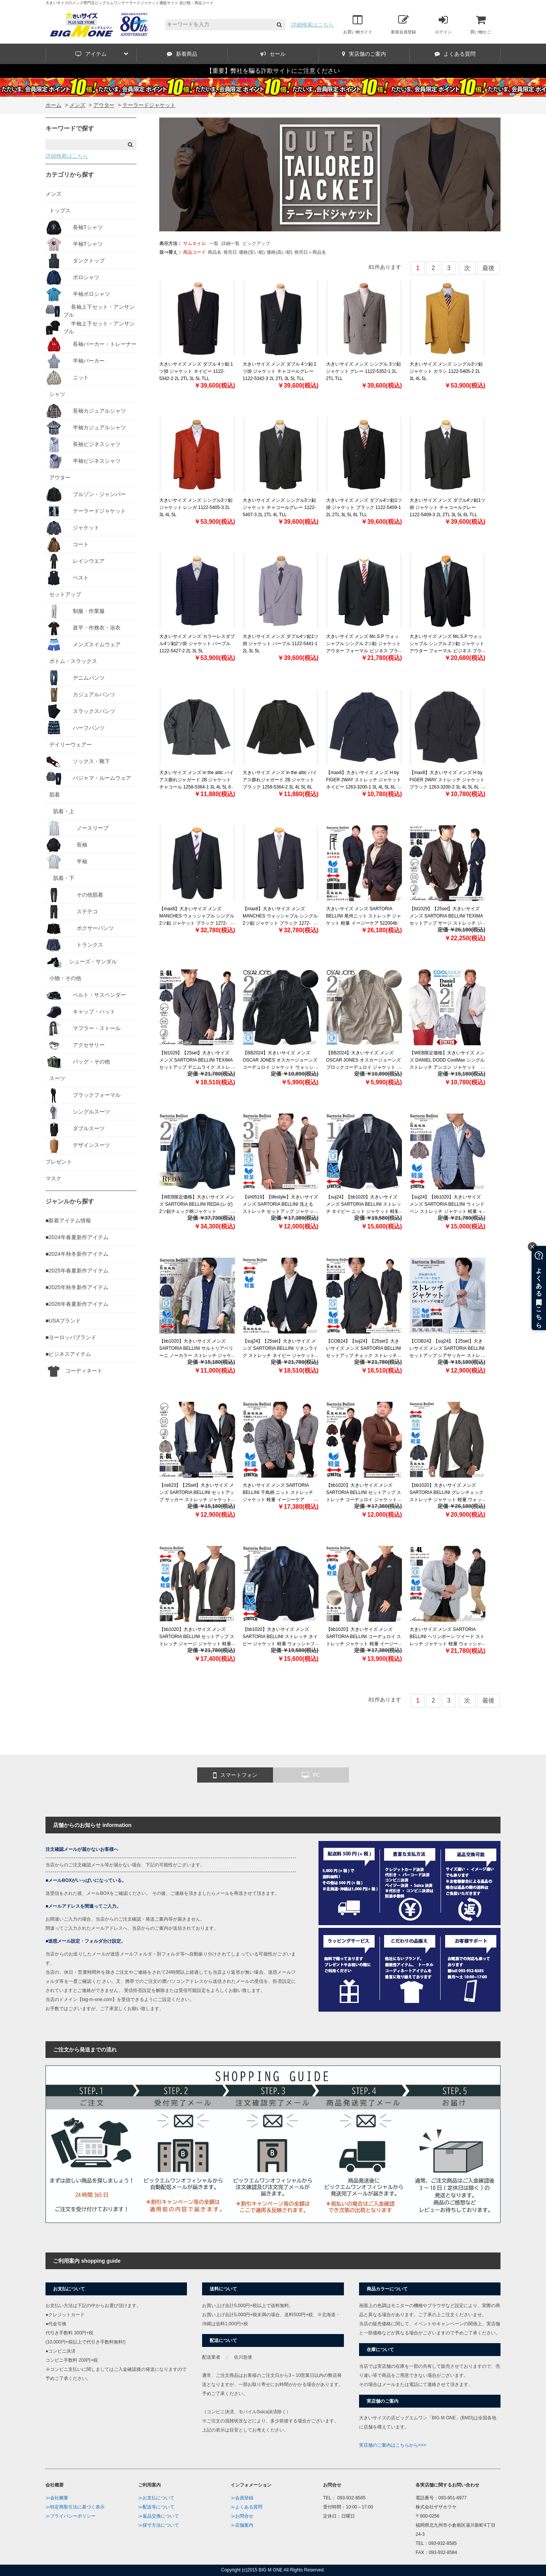  I want to click on アイテム, so click(101, 54).